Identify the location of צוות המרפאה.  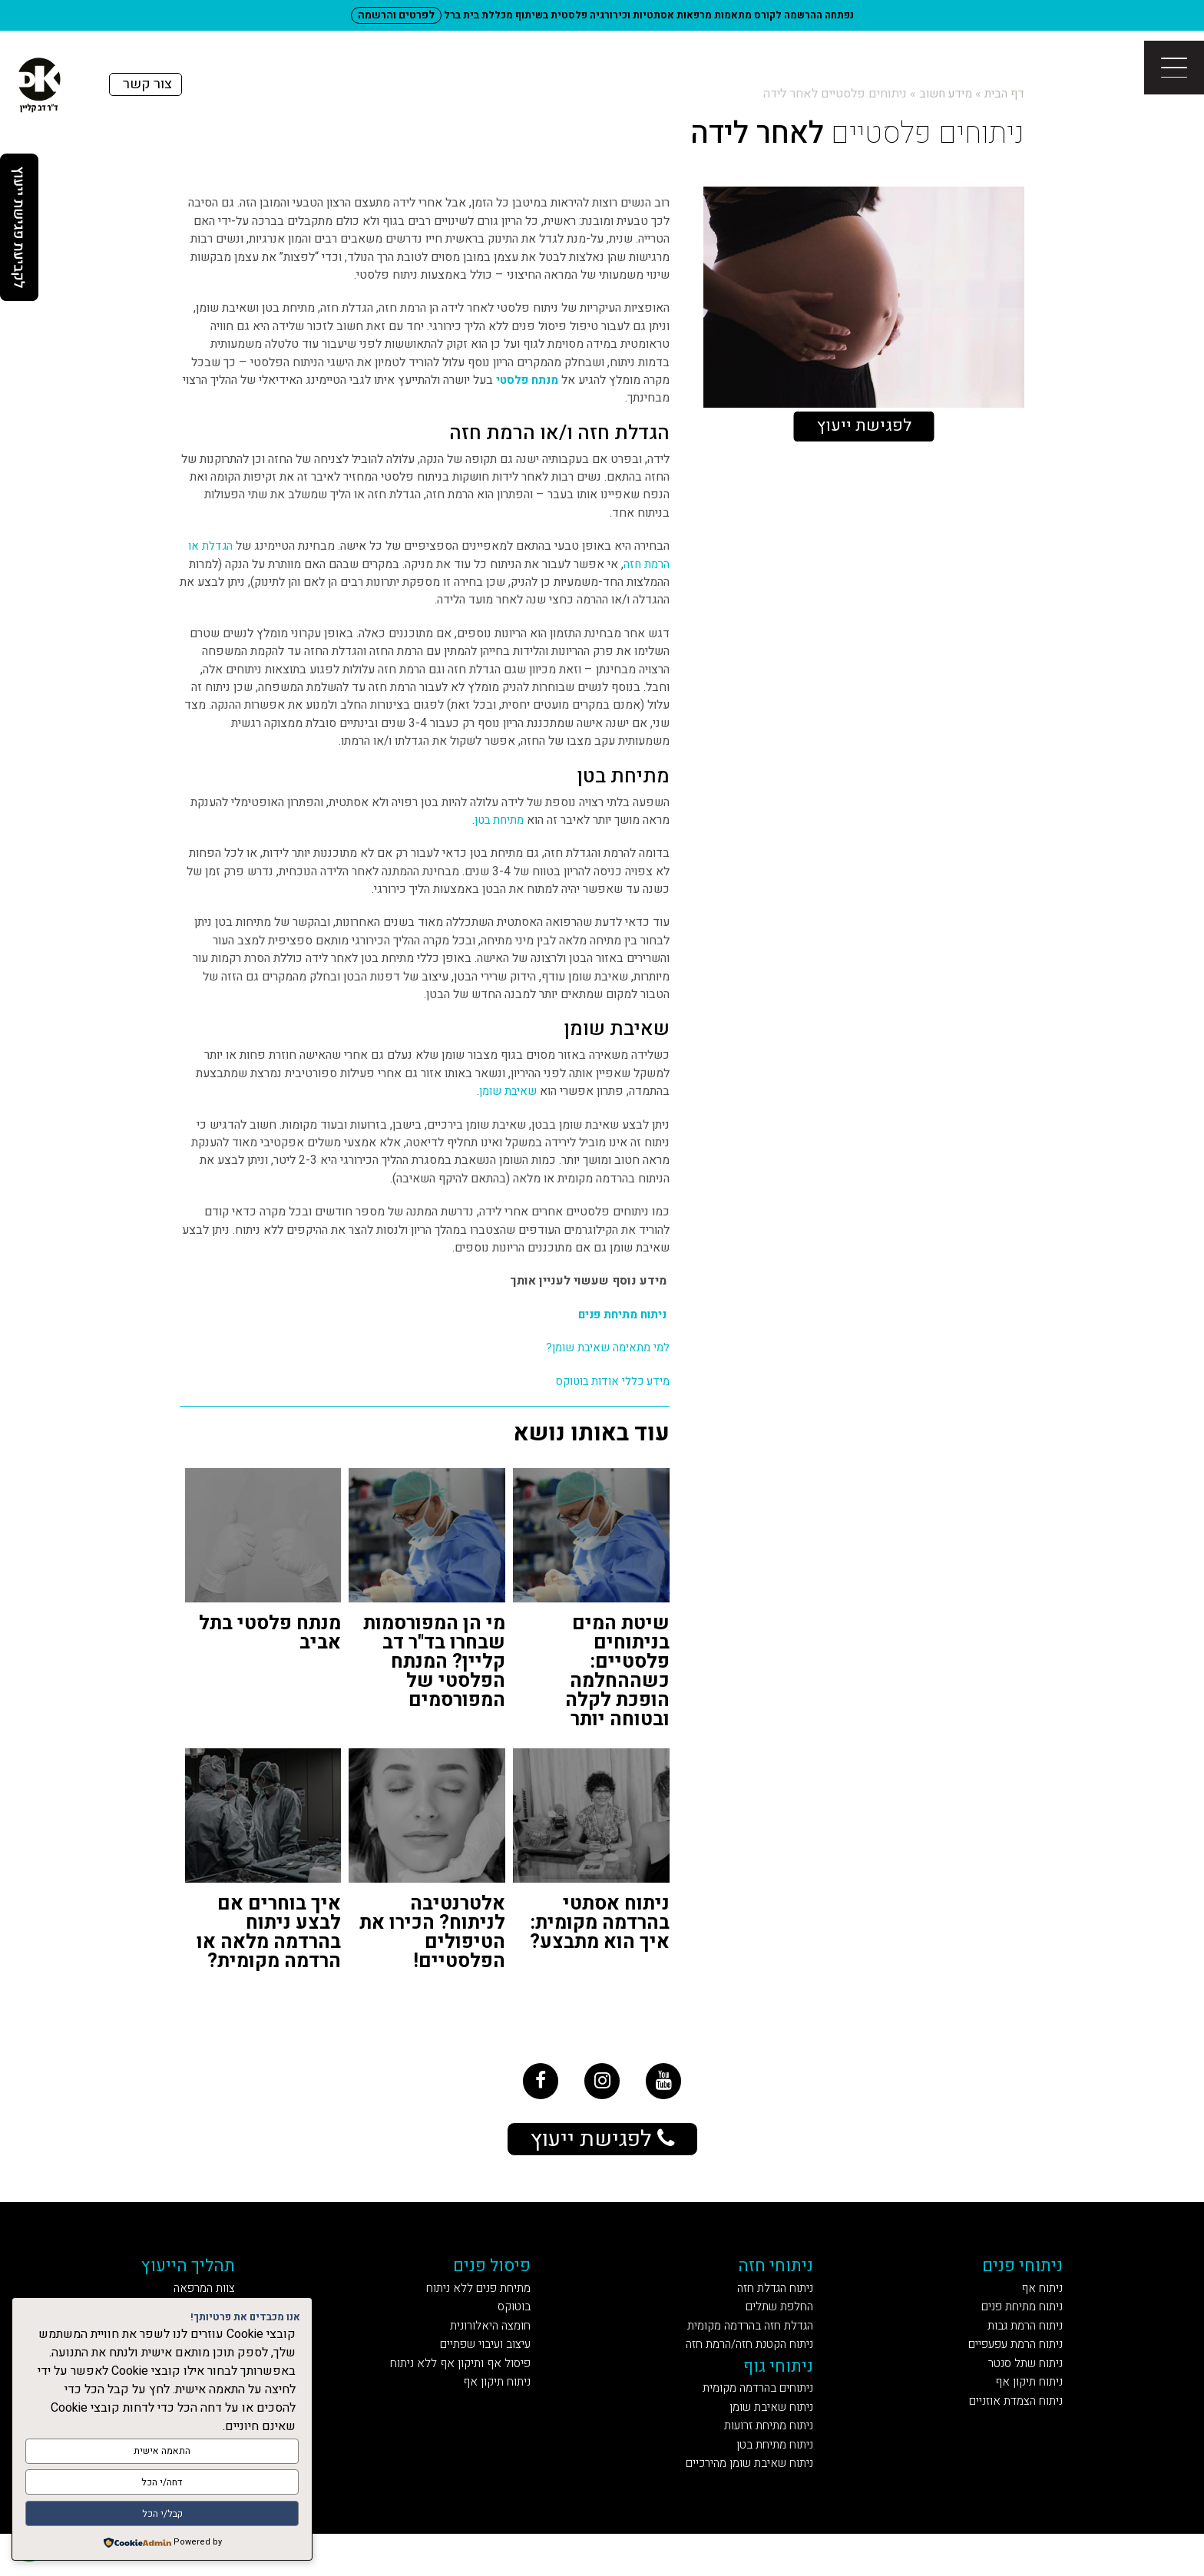
(218, 2303).